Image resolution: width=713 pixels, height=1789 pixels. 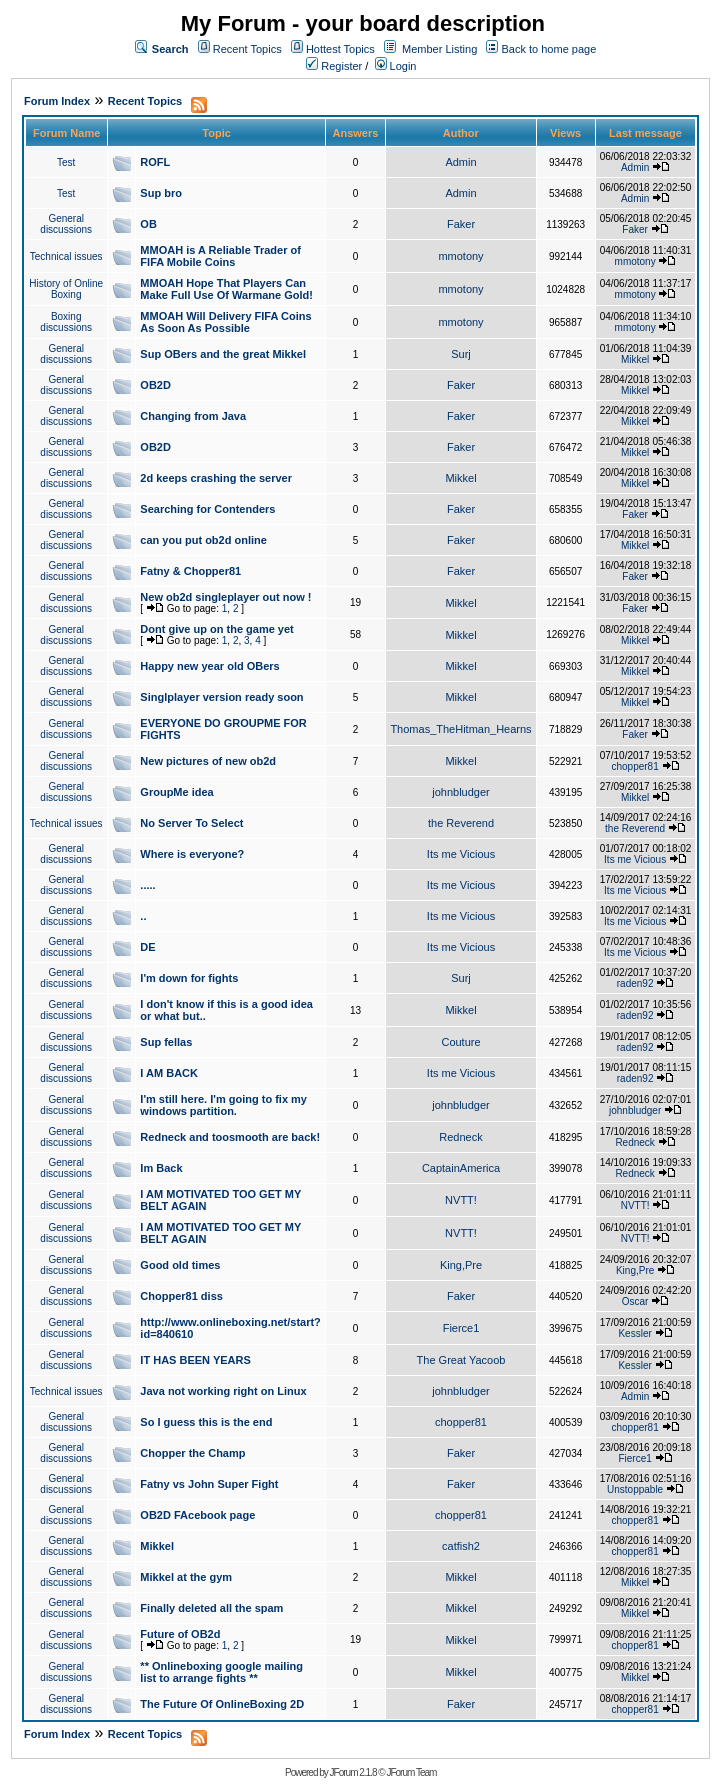 I want to click on Kessler, so click(x=634, y=1333).